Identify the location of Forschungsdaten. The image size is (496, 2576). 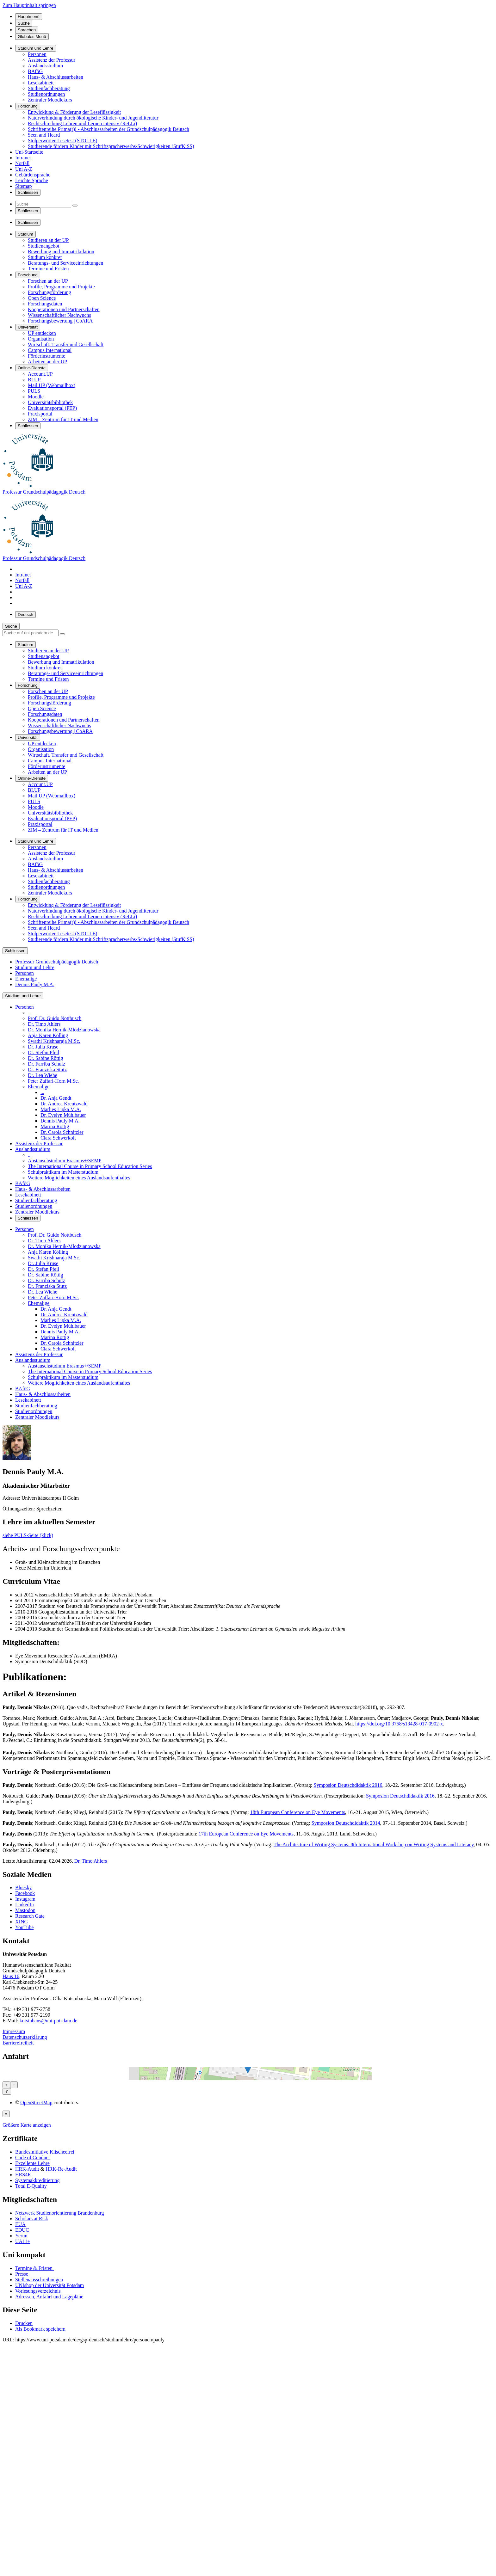
(45, 303).